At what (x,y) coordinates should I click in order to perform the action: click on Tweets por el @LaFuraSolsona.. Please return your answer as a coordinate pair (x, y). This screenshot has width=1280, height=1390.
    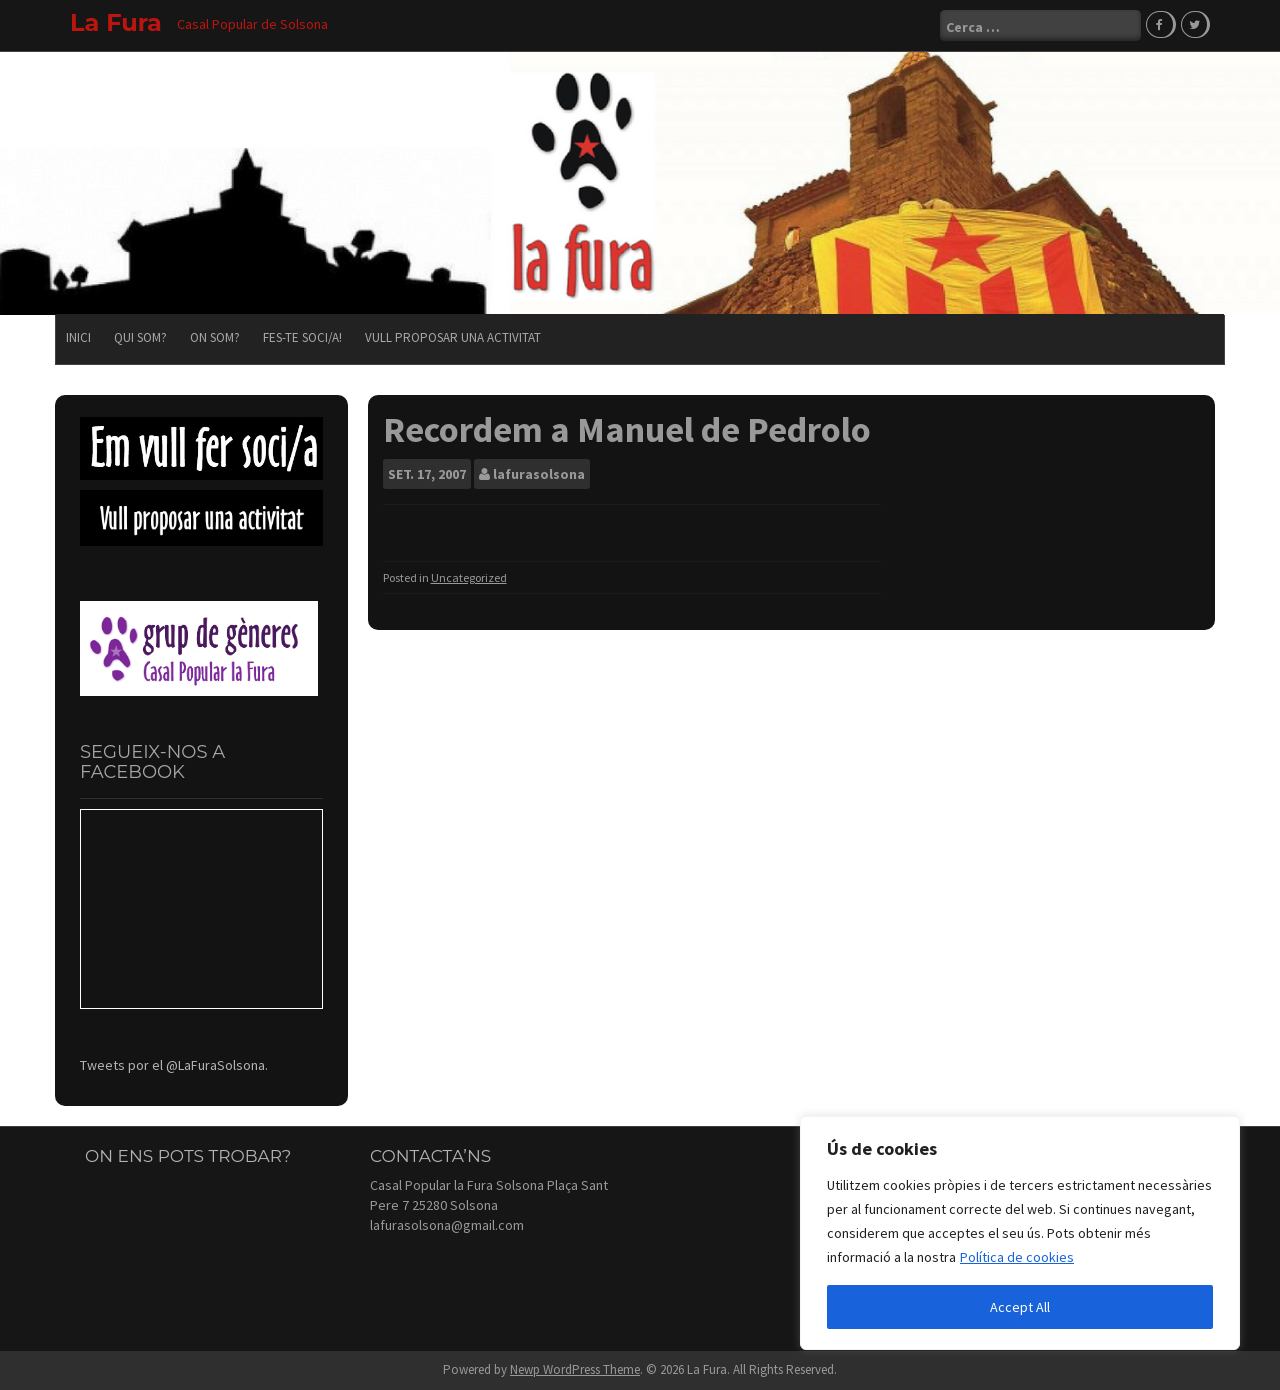
    Looking at the image, I should click on (174, 1065).